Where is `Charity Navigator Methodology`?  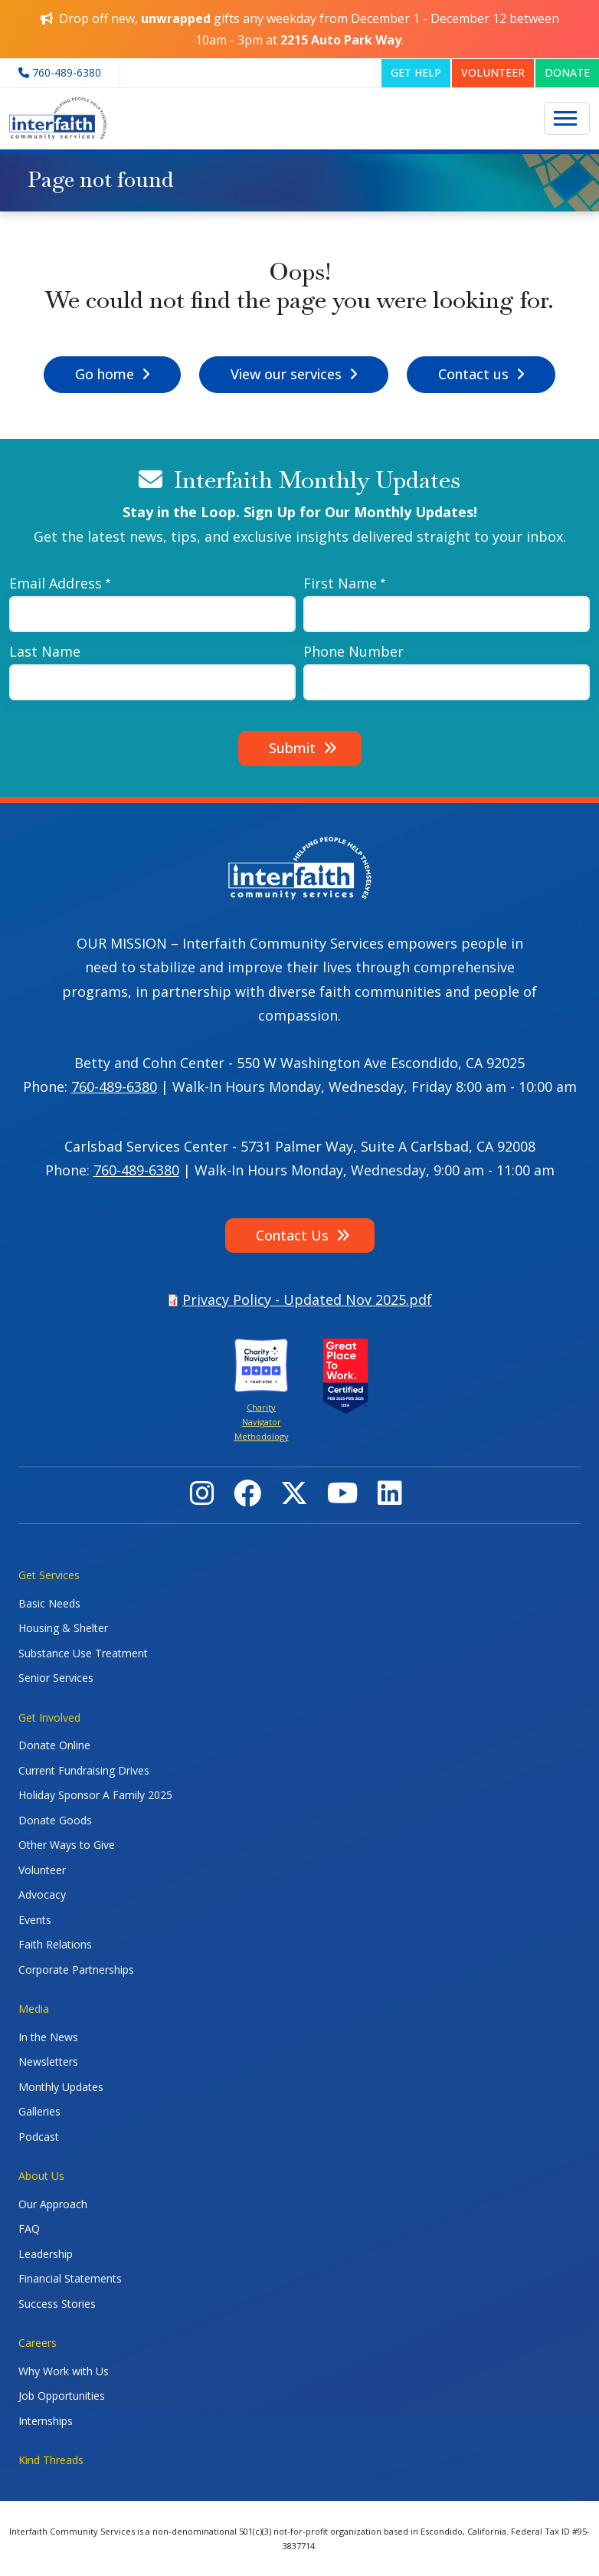 Charity Navigator Methodology is located at coordinates (261, 1422).